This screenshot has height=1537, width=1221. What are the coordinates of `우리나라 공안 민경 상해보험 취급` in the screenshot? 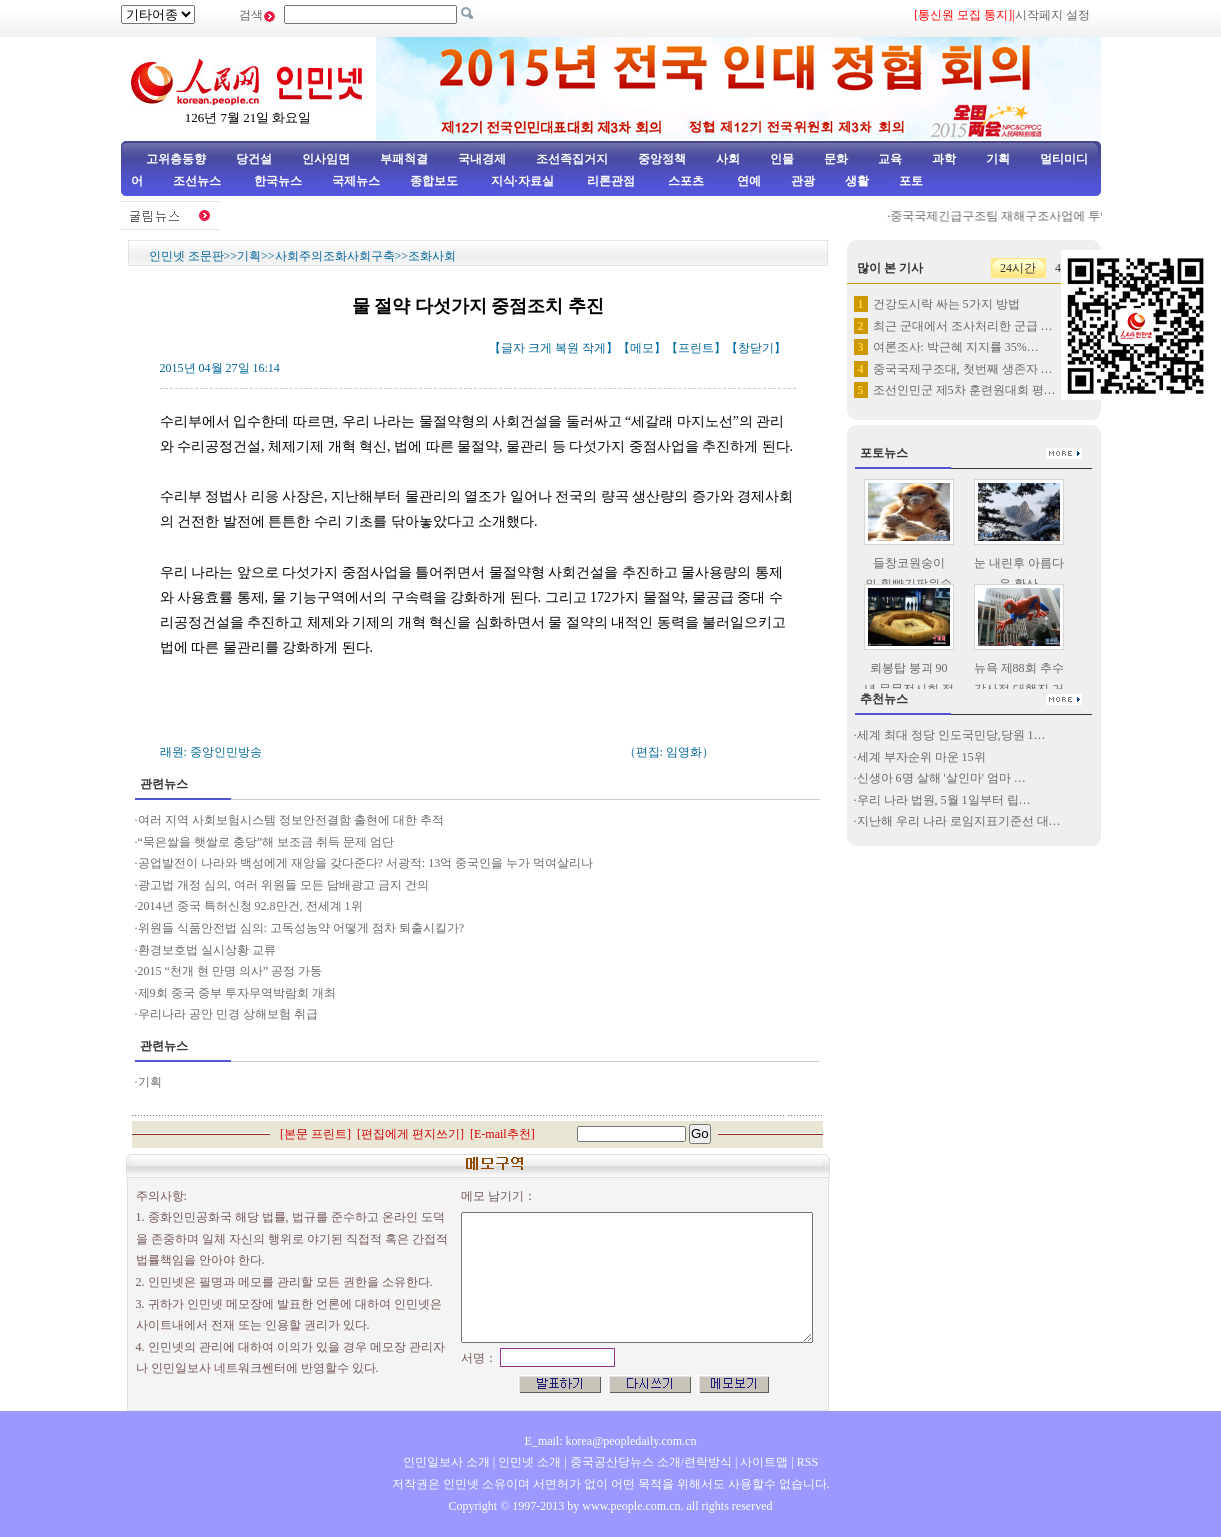 It's located at (228, 1014).